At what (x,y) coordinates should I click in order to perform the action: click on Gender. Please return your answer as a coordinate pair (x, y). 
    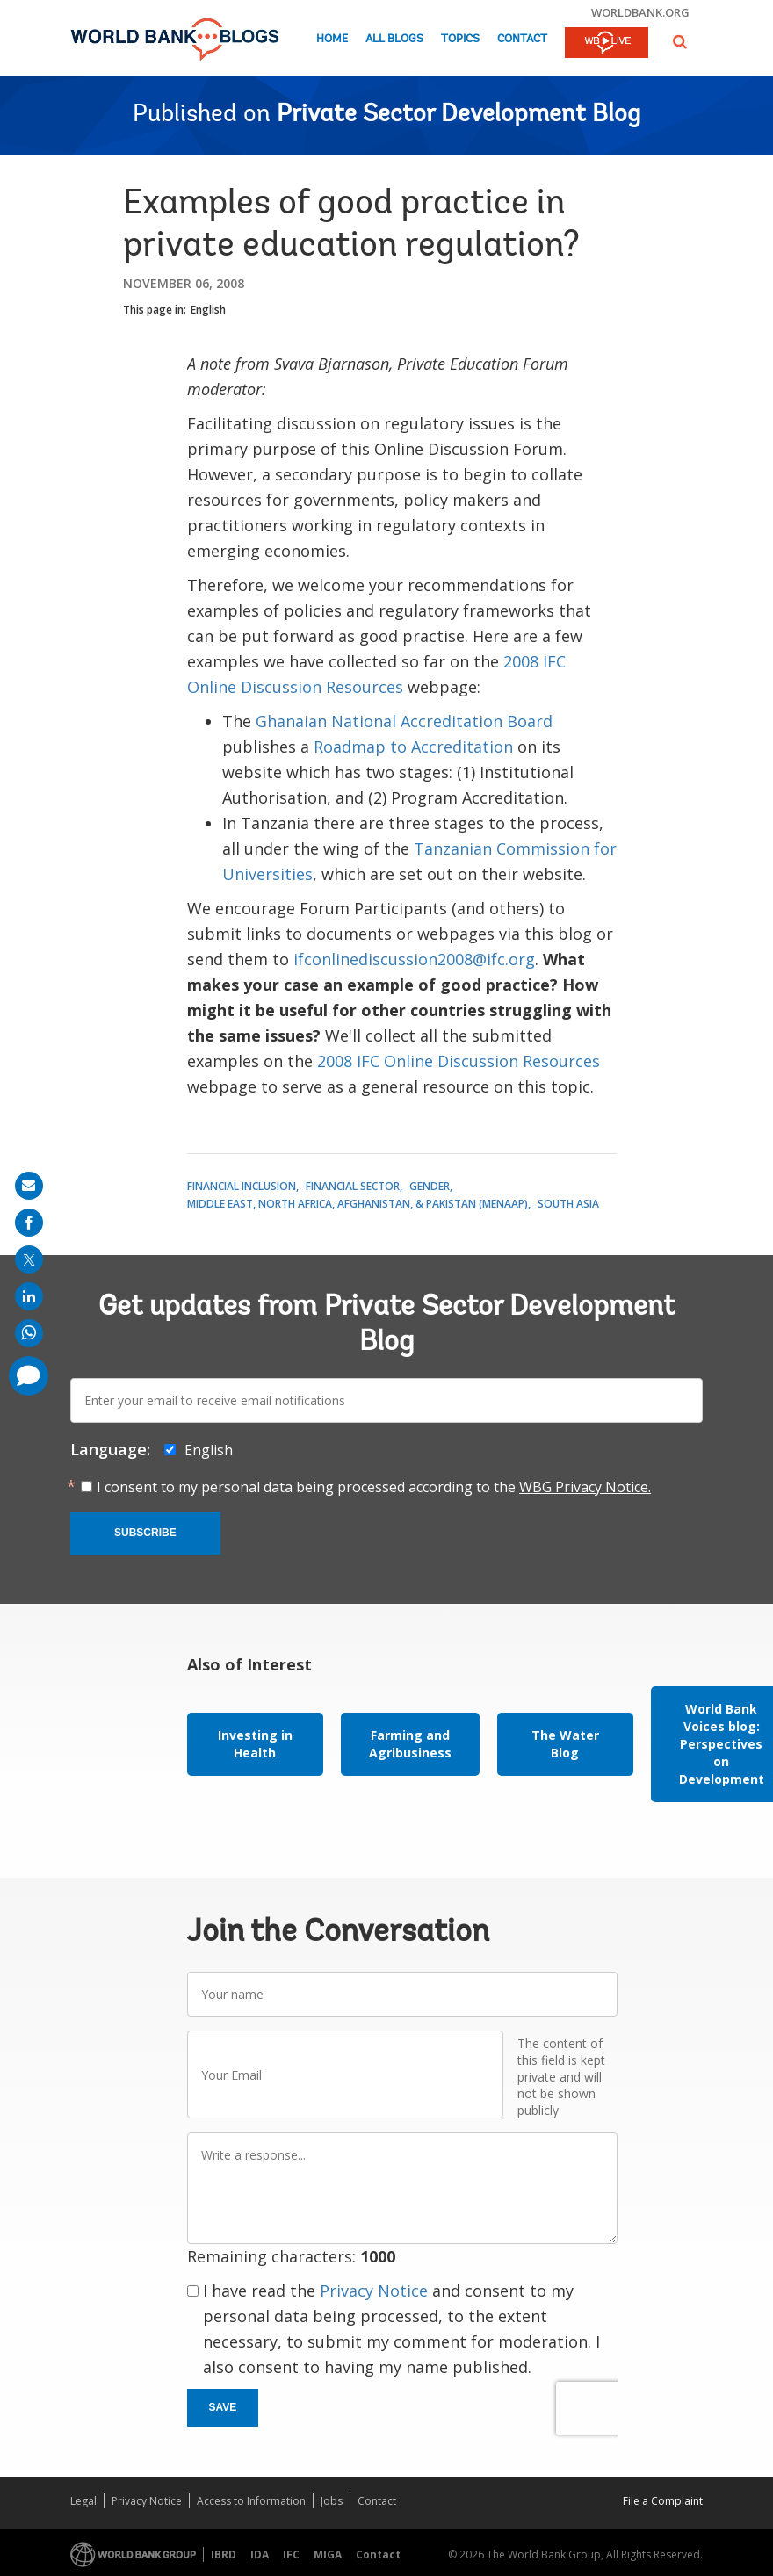
    Looking at the image, I should click on (429, 1186).